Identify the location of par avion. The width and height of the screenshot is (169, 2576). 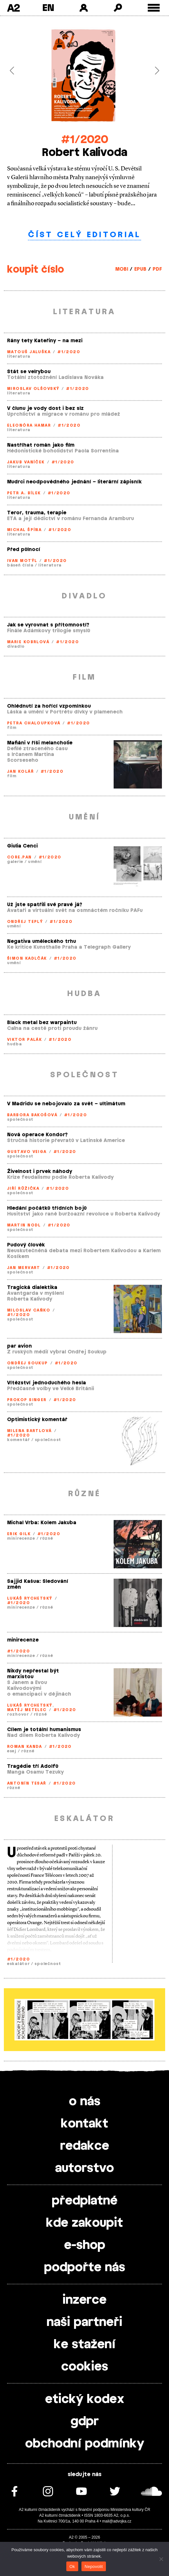
(19, 1346).